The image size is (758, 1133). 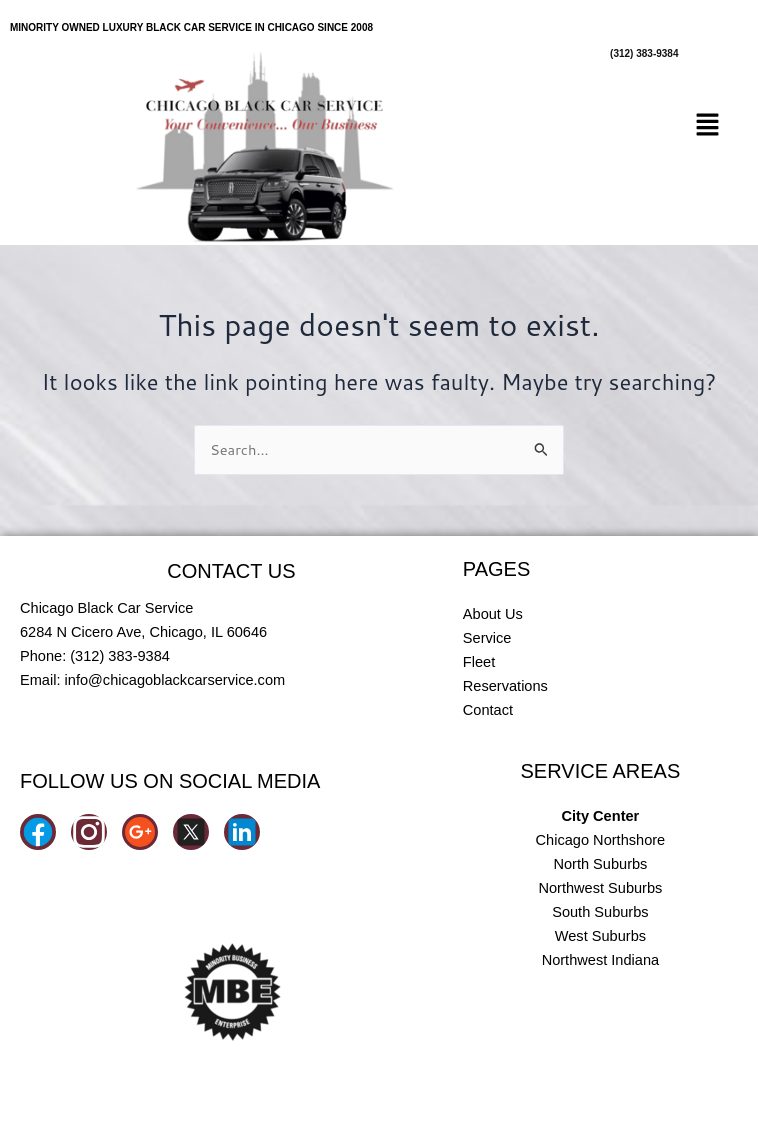 What do you see at coordinates (708, 125) in the screenshot?
I see `[button]` at bounding box center [708, 125].